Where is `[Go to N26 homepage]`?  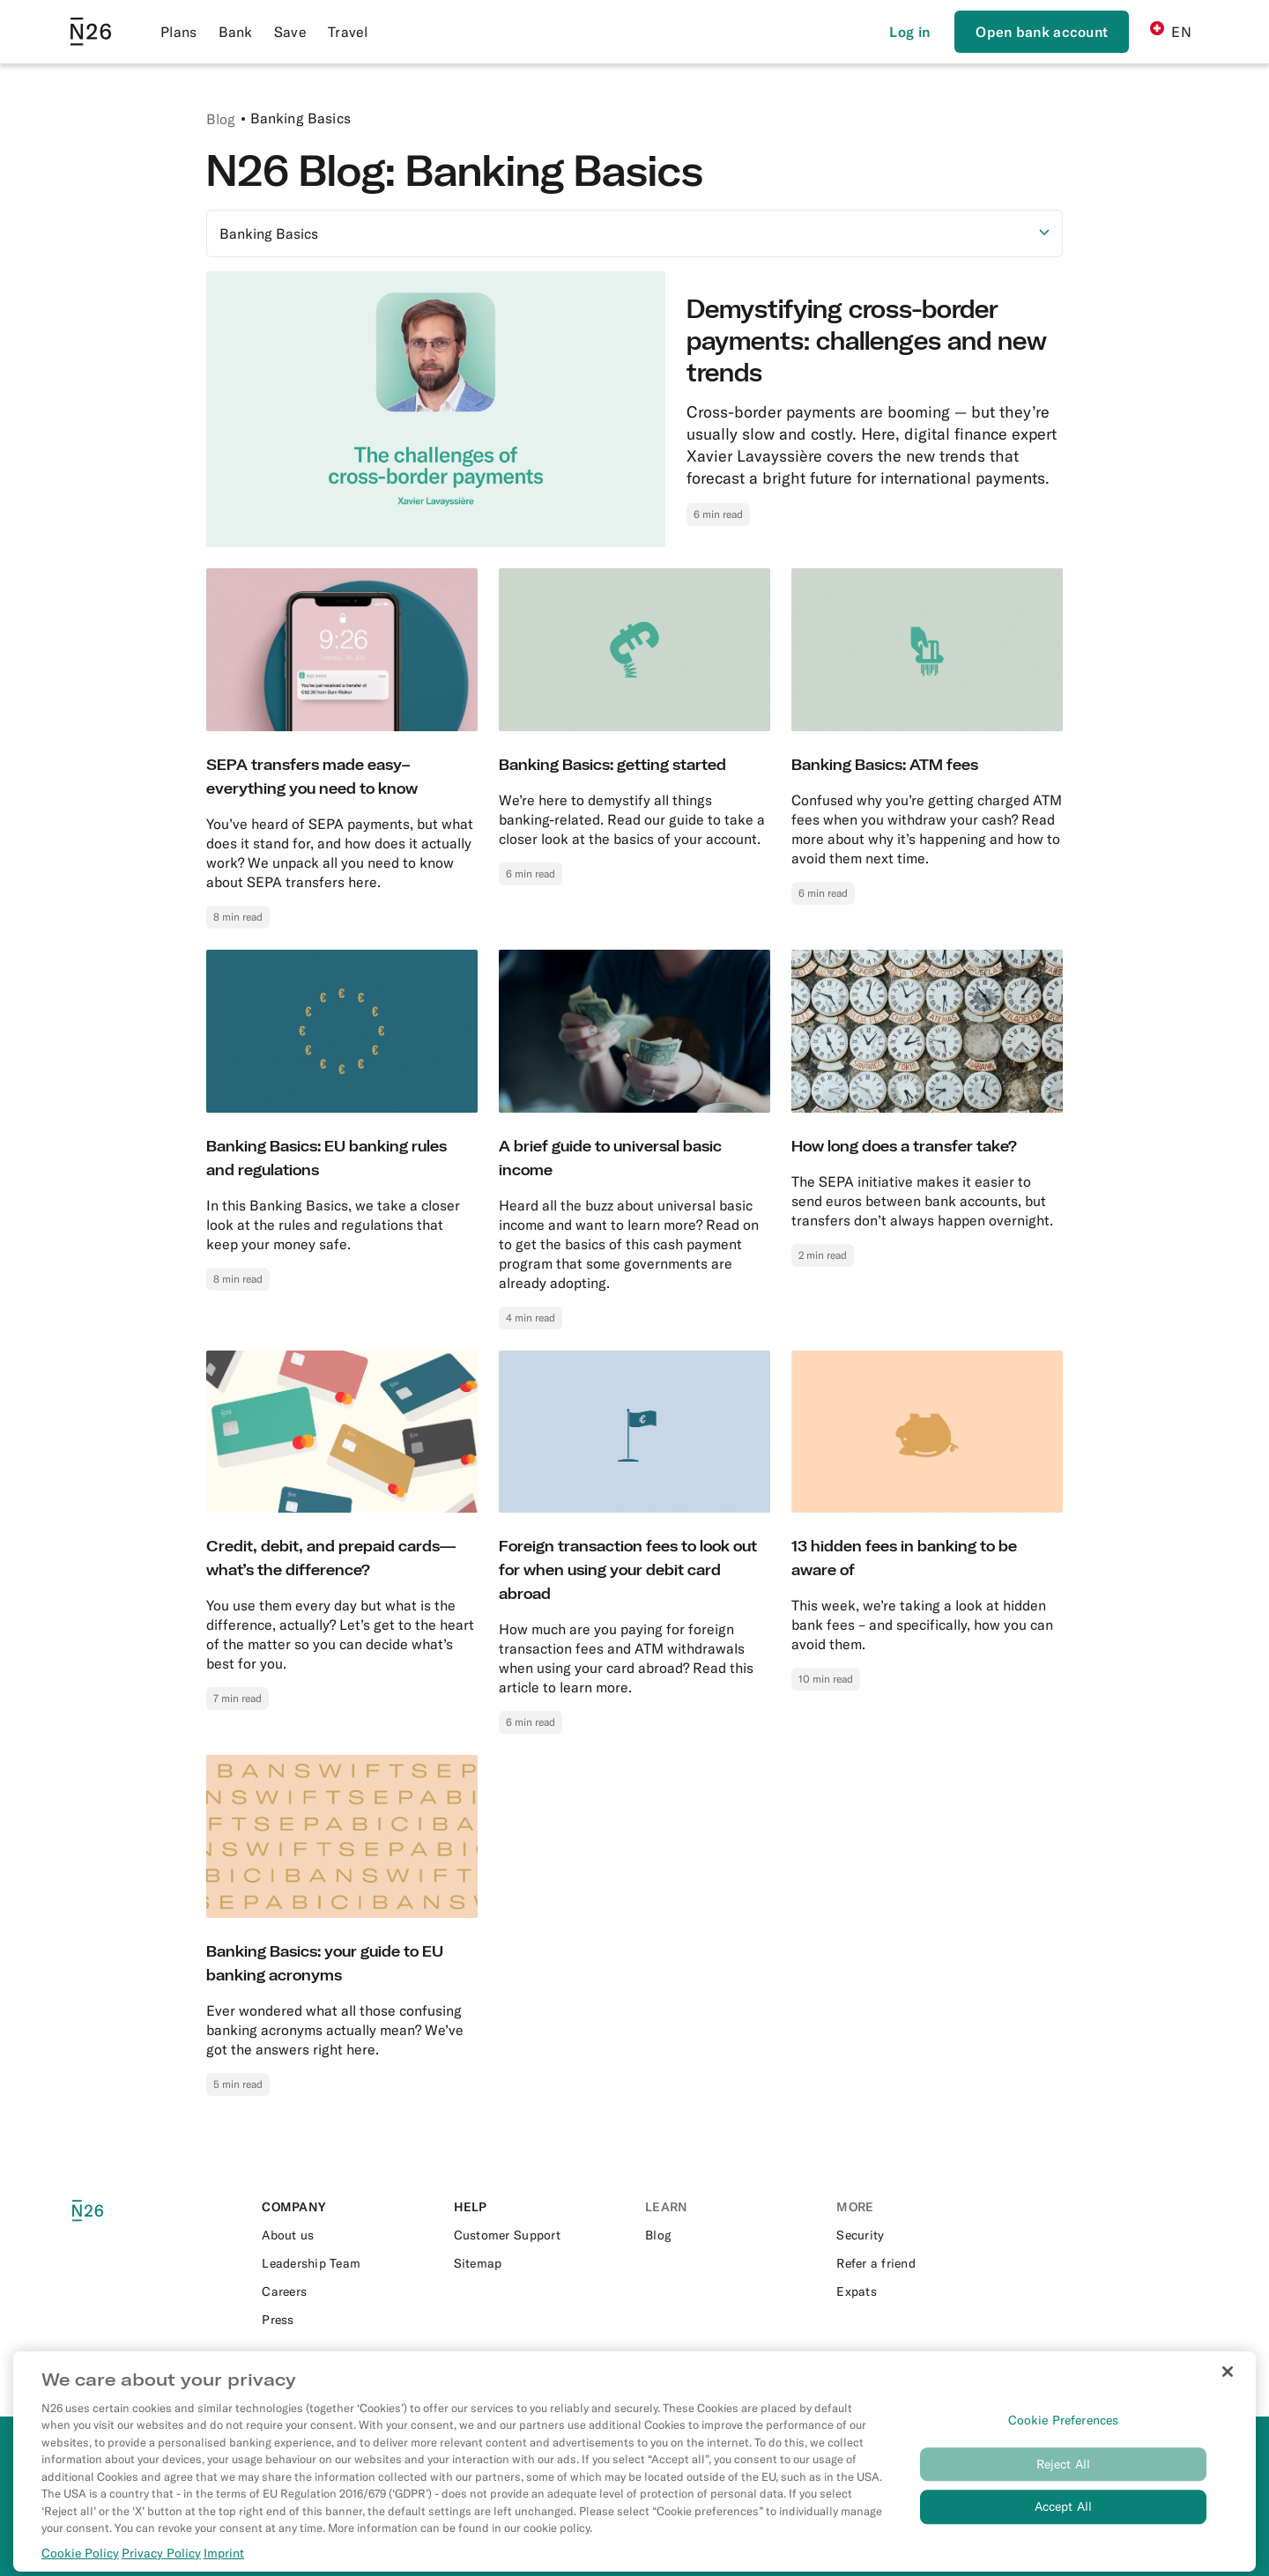
[Go to N26 homepage] is located at coordinates (90, 32).